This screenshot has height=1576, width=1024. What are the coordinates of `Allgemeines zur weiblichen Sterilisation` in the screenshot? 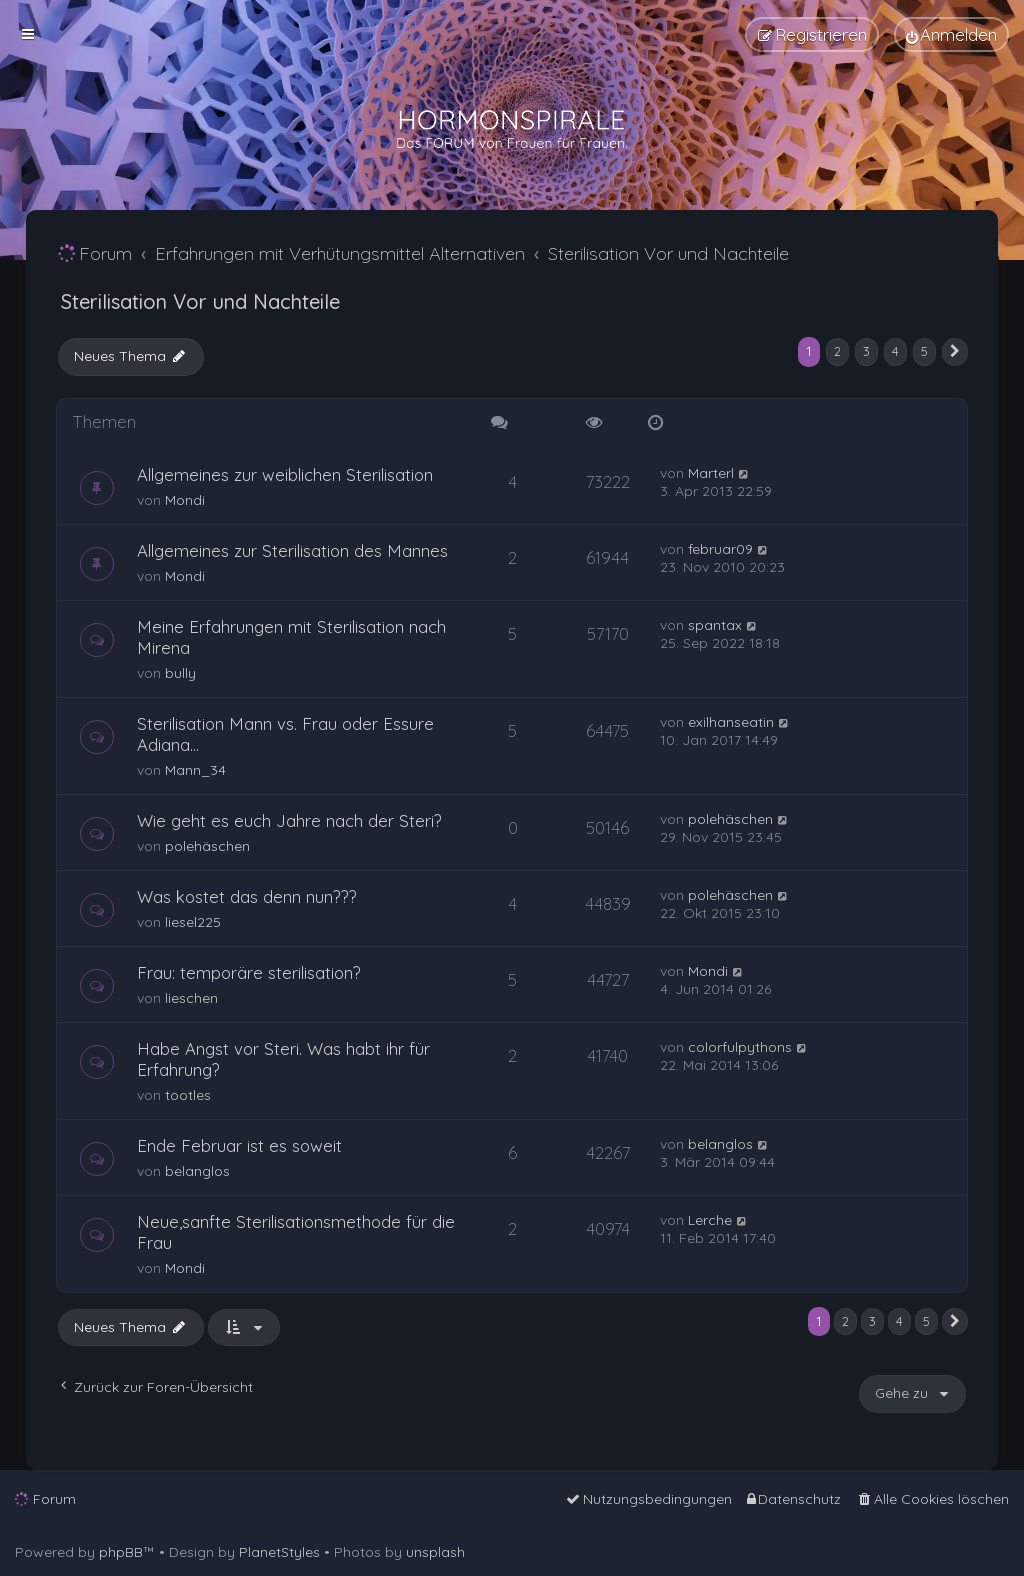 It's located at (285, 474).